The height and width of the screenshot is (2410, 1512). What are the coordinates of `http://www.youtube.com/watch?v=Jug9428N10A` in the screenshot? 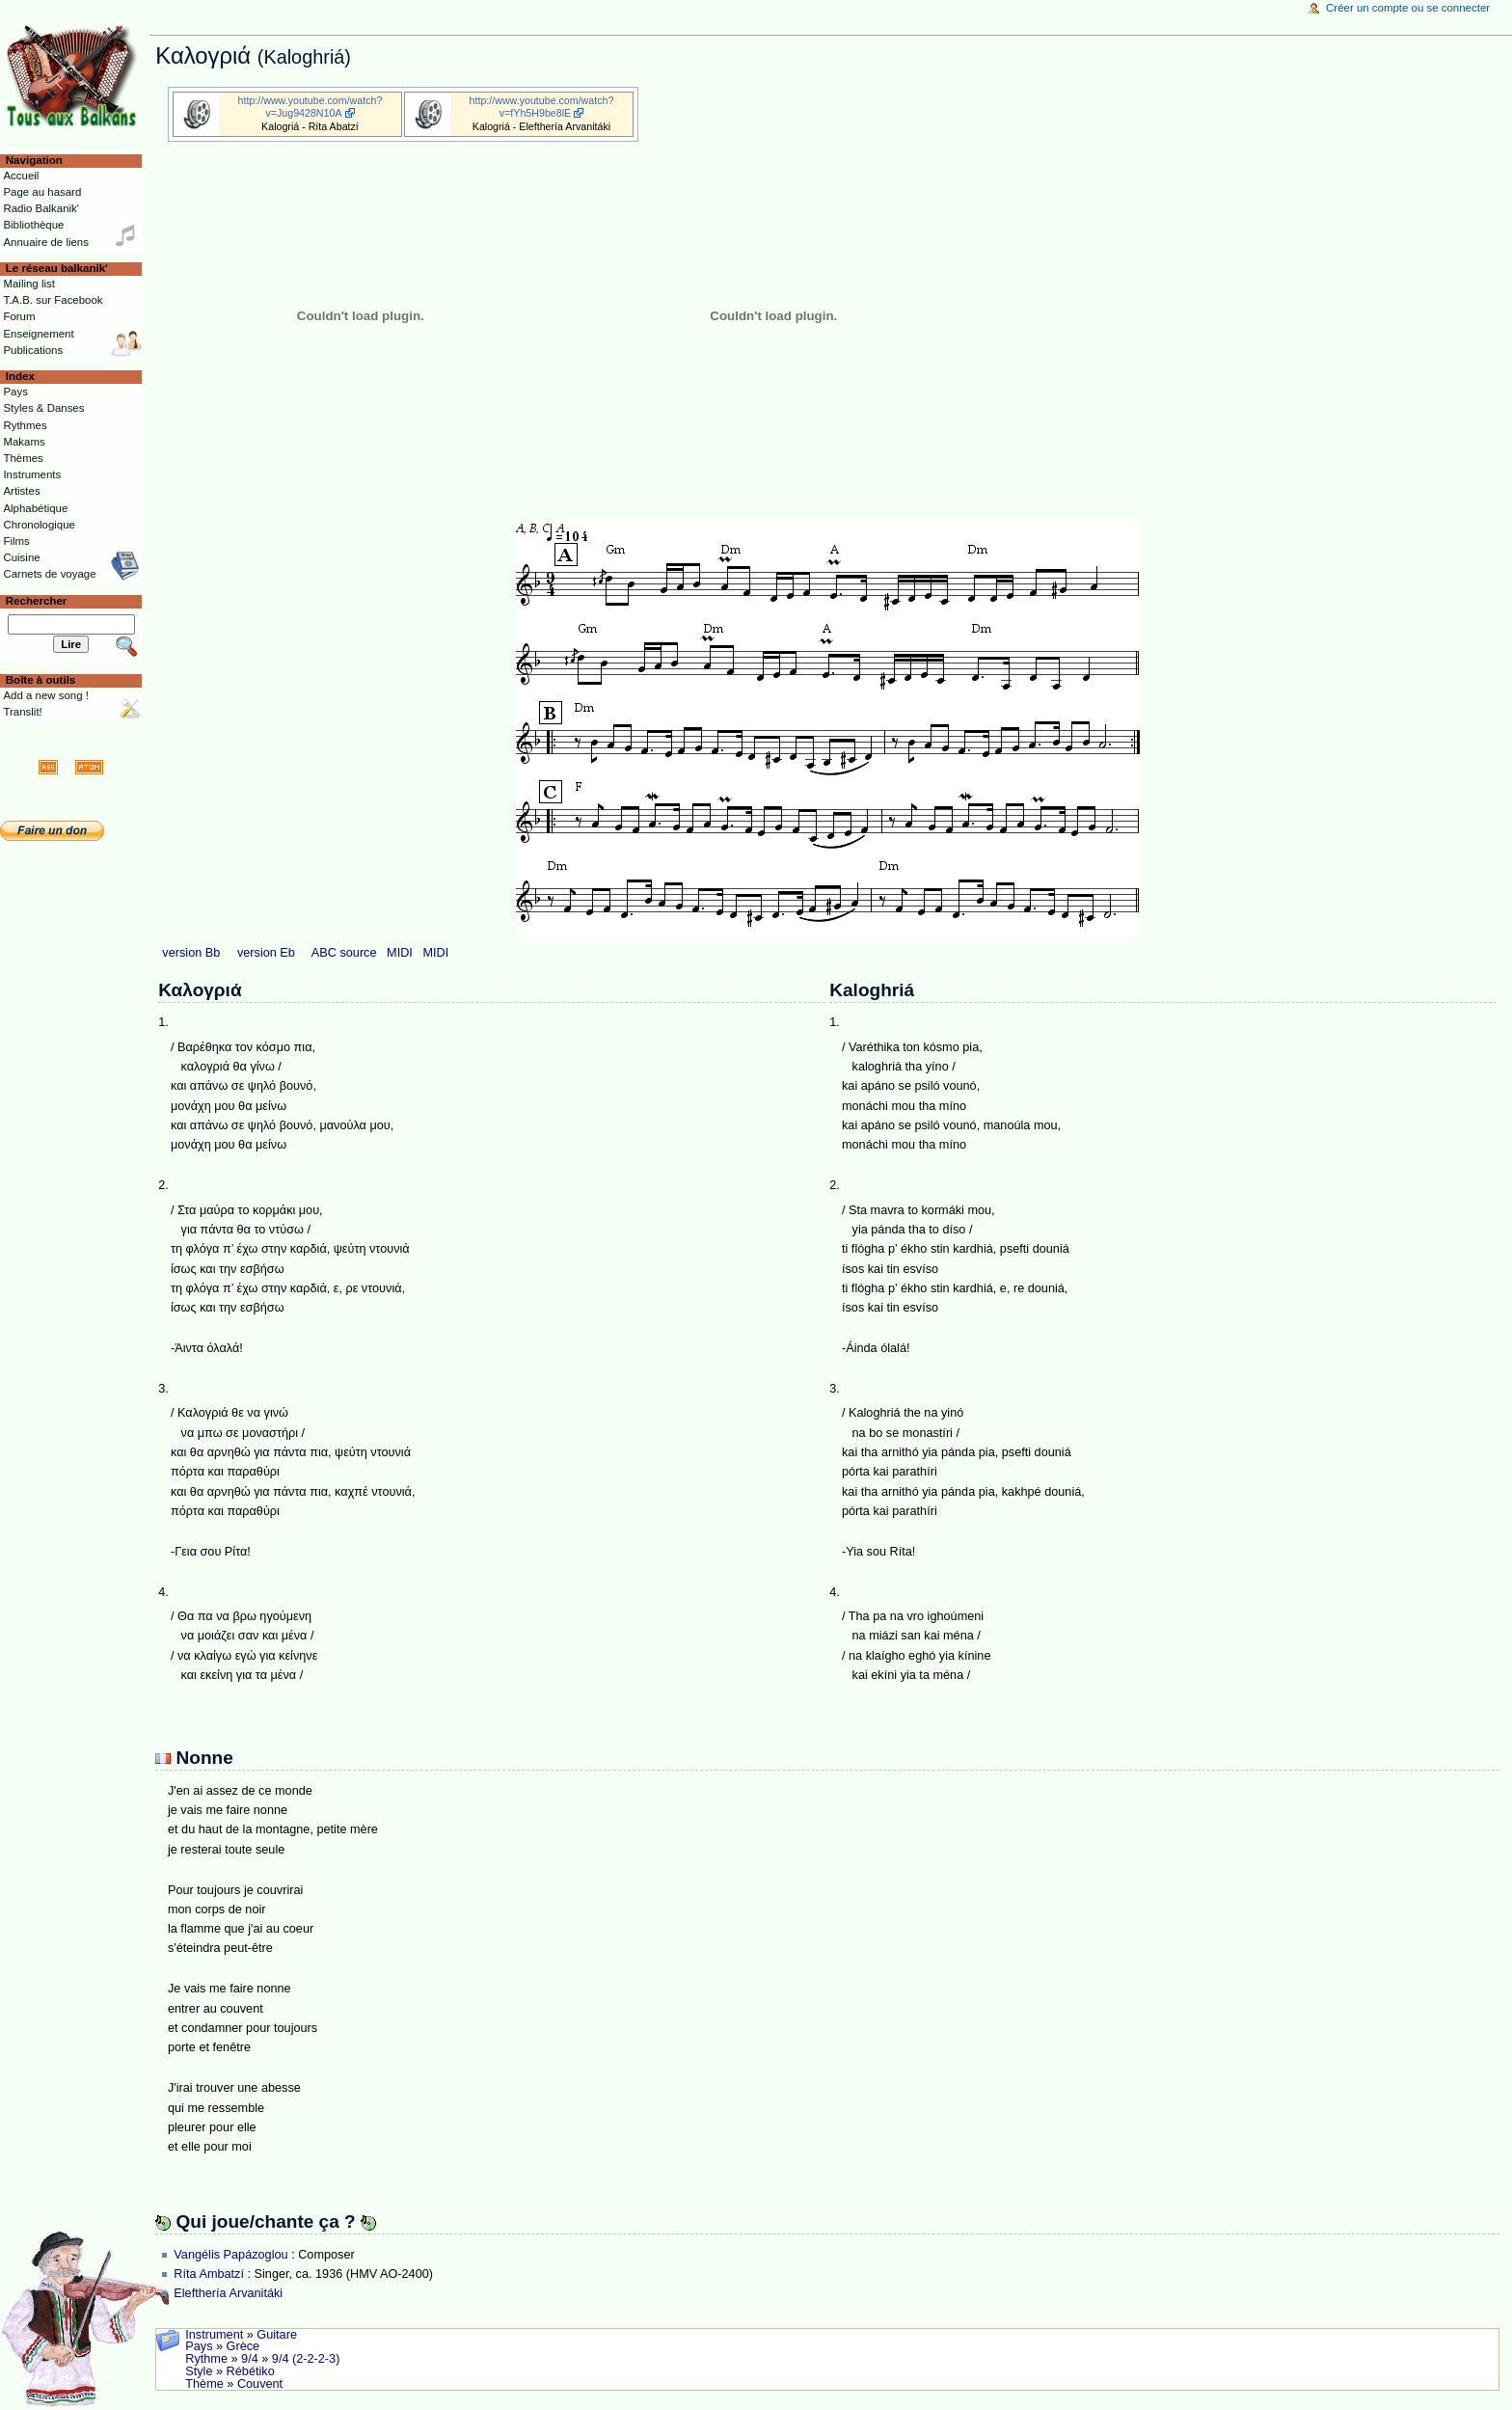 It's located at (310, 107).